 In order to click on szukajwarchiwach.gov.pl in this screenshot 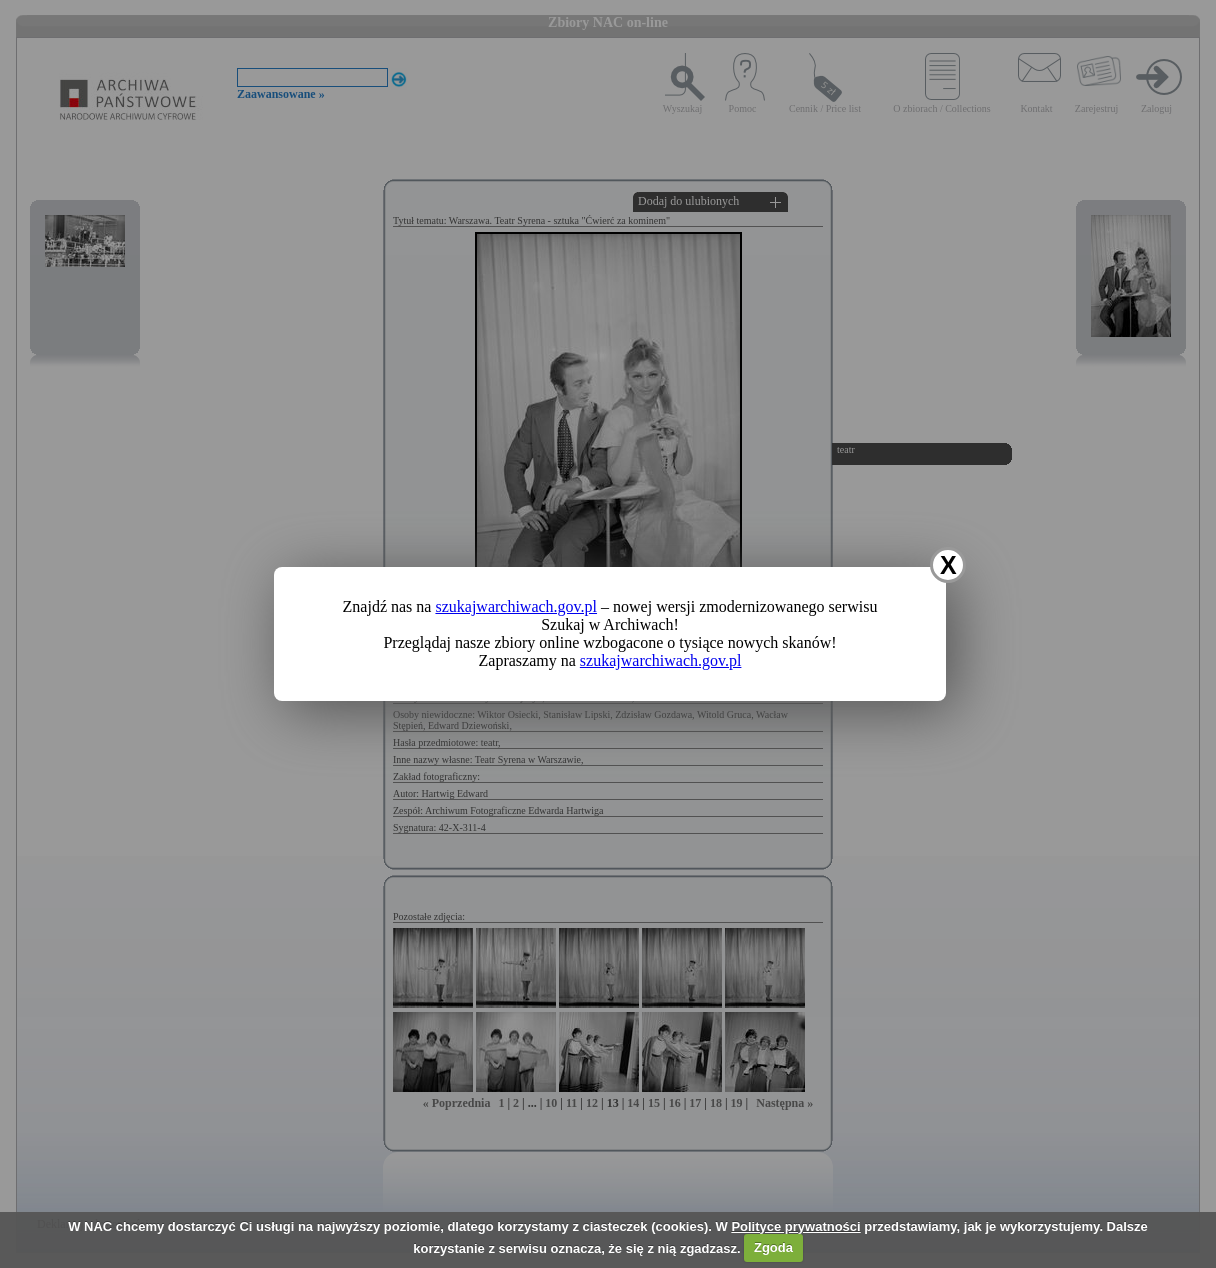, I will do `click(516, 606)`.